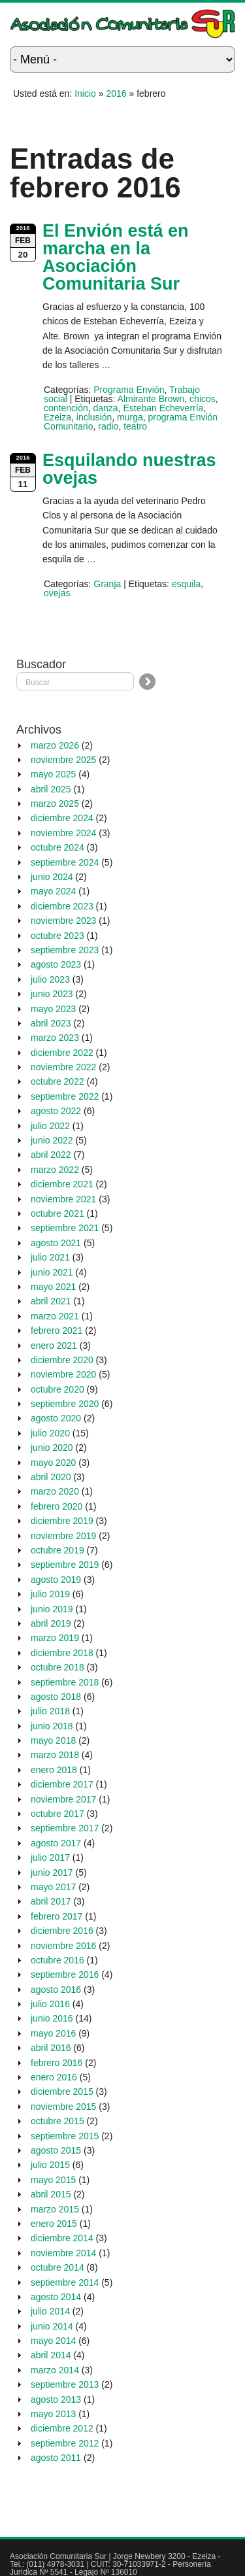 The image size is (245, 2576). What do you see at coordinates (50, 1433) in the screenshot?
I see `julio 2020` at bounding box center [50, 1433].